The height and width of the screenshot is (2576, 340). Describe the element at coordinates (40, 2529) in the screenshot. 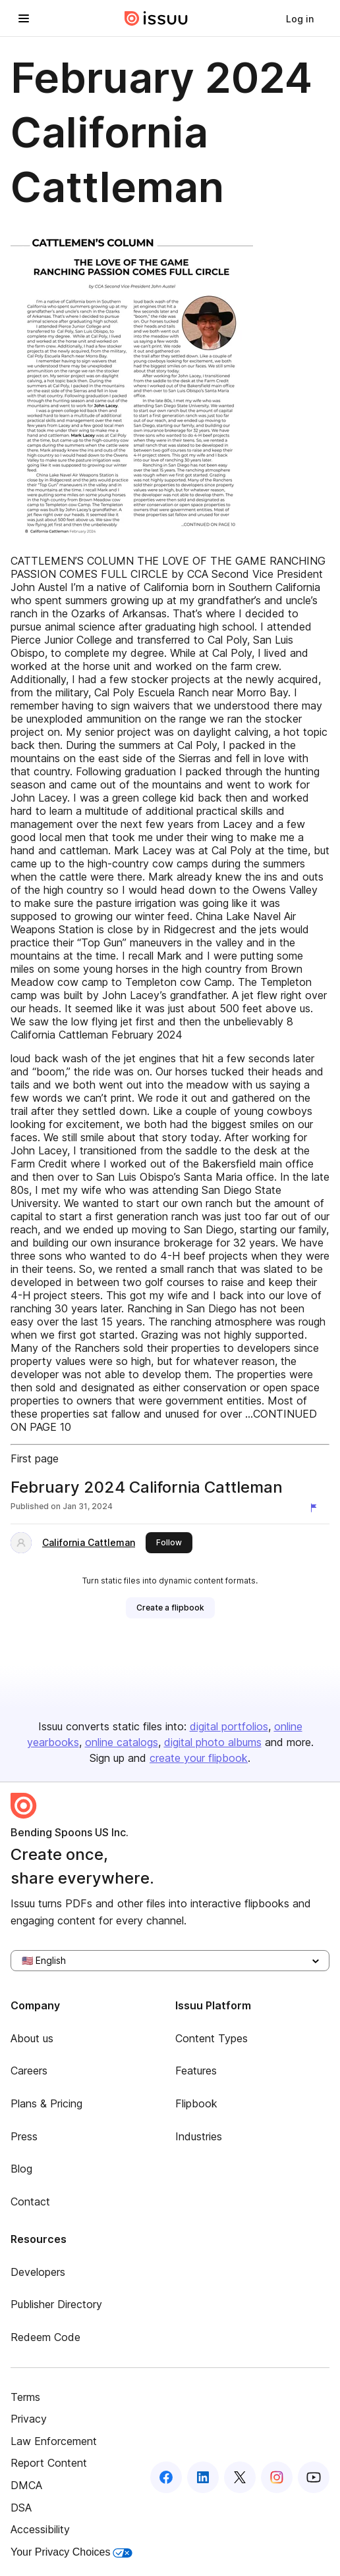

I see `Accessibility` at that location.